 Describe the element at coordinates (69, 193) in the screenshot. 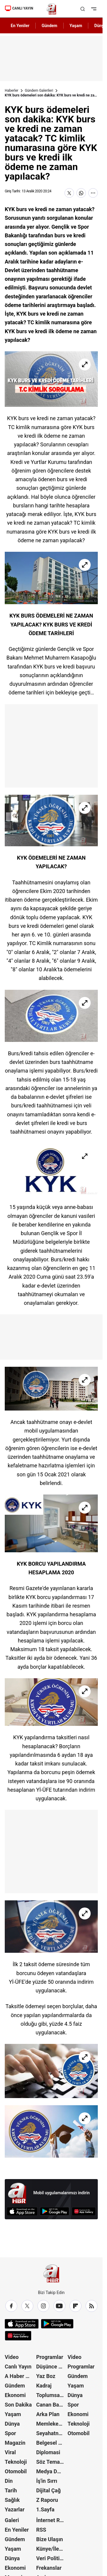

I see `[X'te Paylaş]` at that location.